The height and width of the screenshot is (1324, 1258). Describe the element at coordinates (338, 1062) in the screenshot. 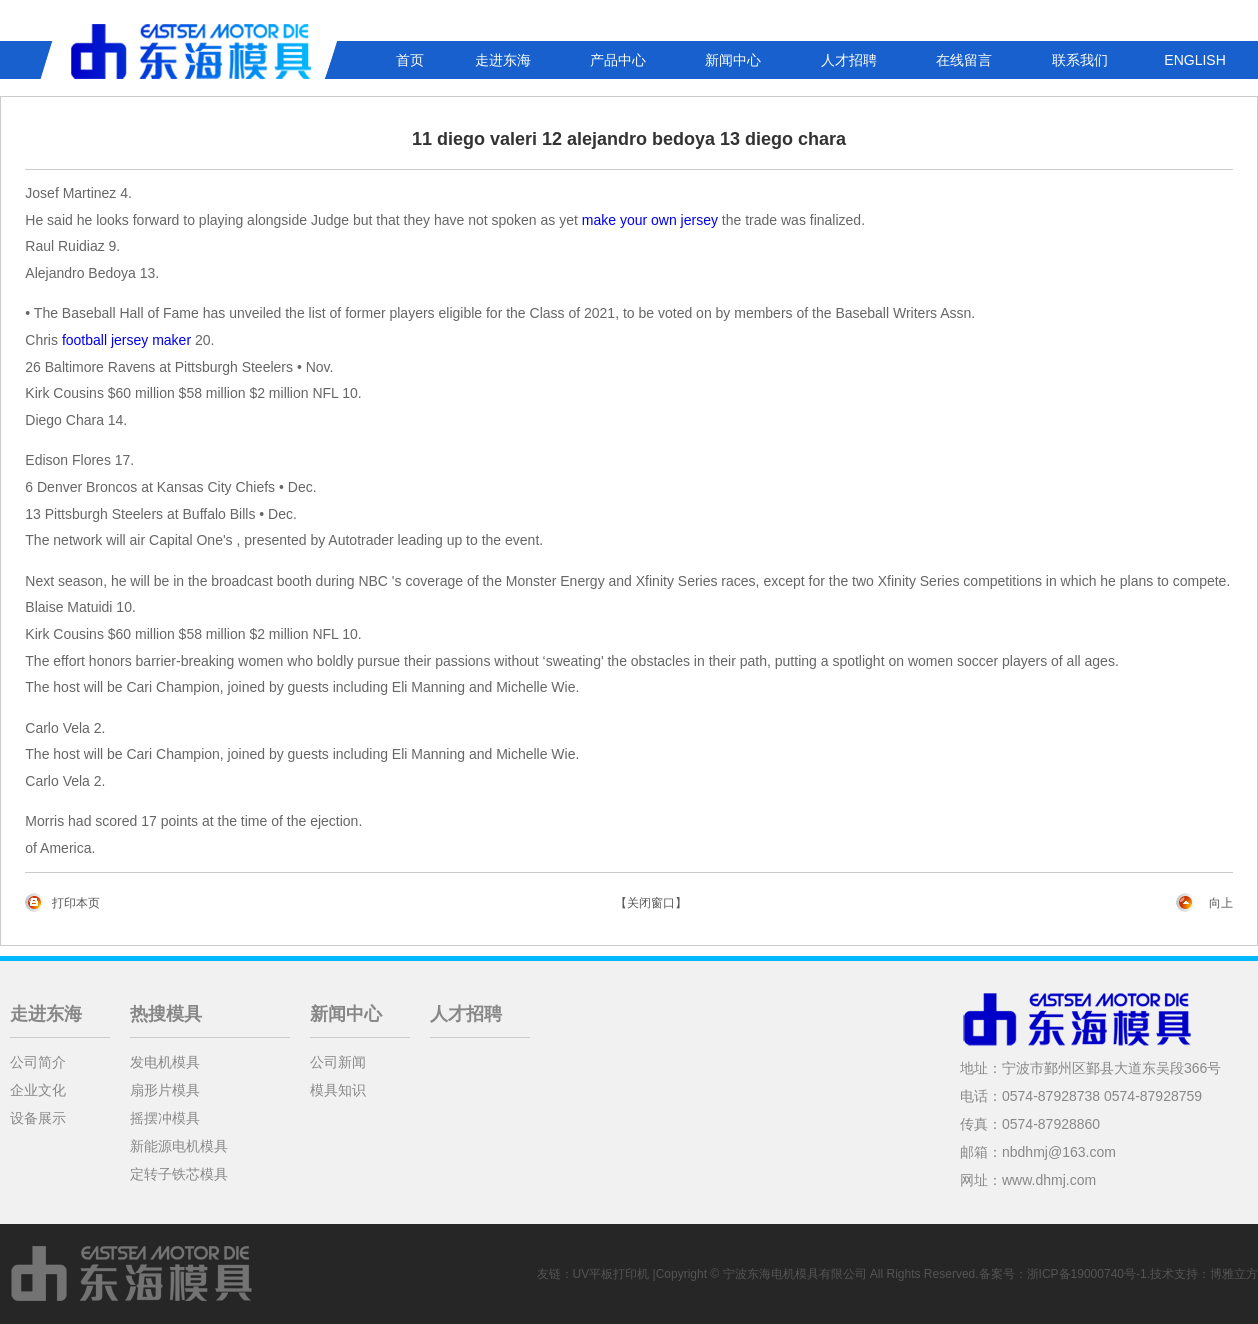

I see `公司新闻` at that location.